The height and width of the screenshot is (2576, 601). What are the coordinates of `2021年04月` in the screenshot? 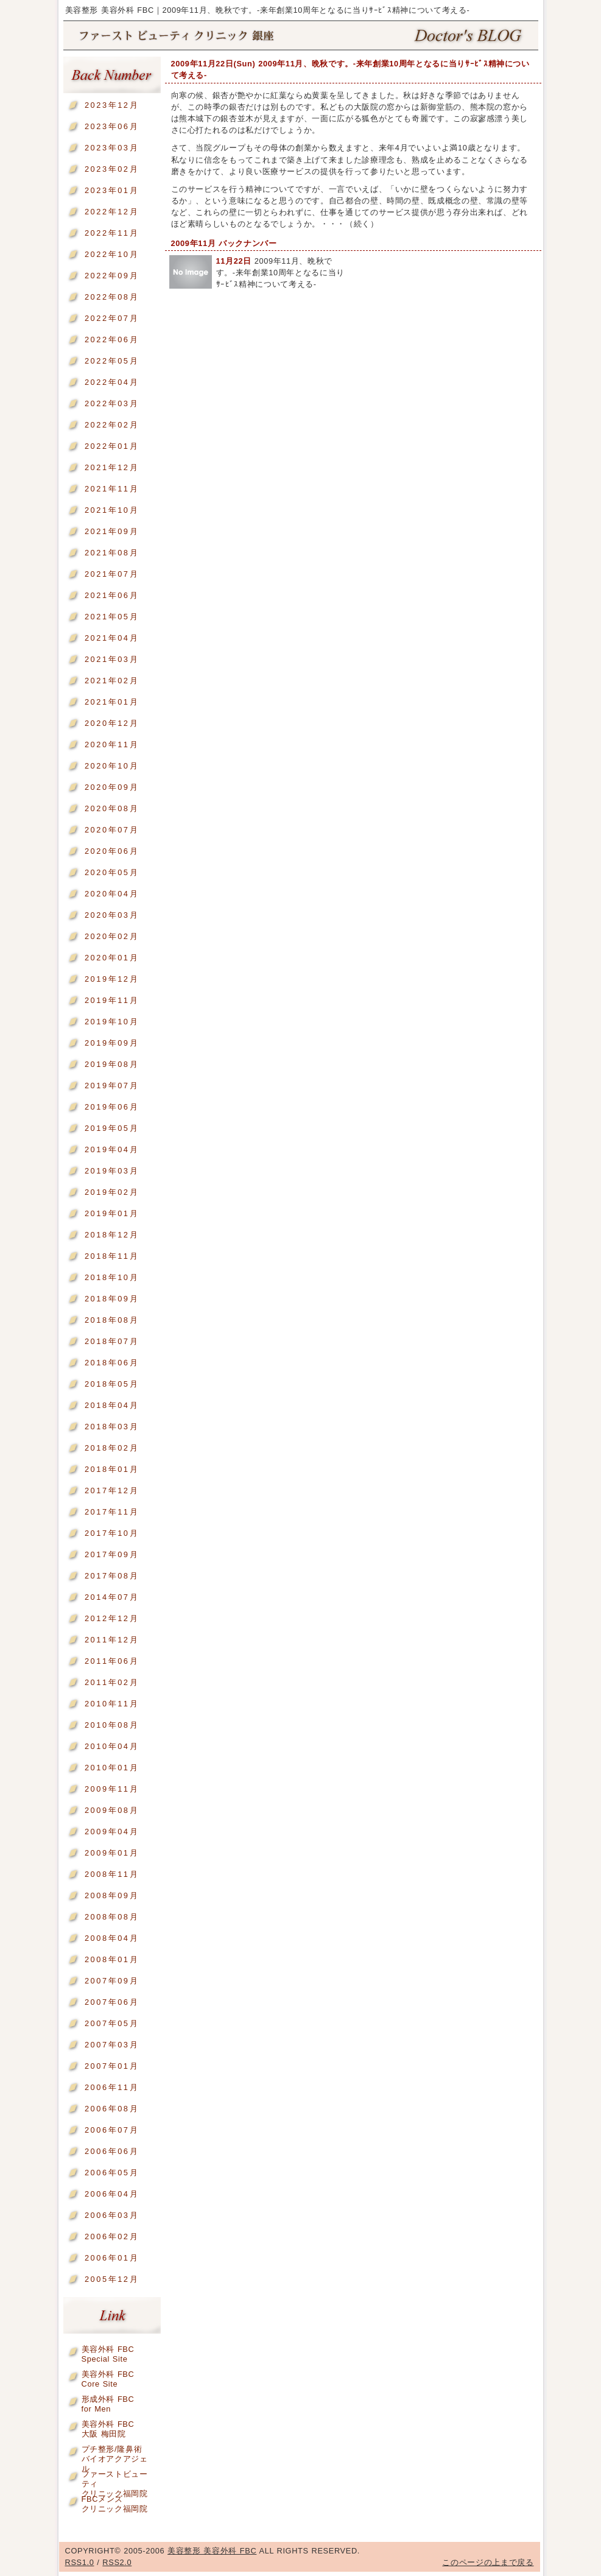 It's located at (112, 637).